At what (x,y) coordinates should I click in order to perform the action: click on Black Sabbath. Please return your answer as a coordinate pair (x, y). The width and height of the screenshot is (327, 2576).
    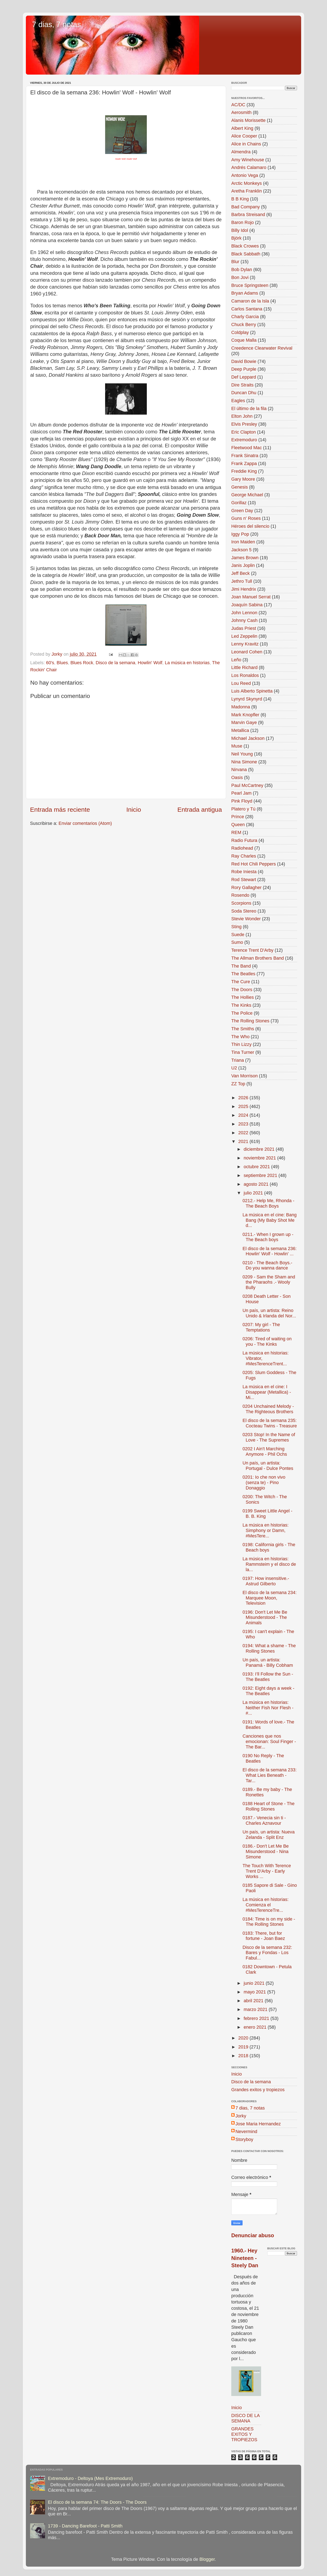
    Looking at the image, I should click on (245, 253).